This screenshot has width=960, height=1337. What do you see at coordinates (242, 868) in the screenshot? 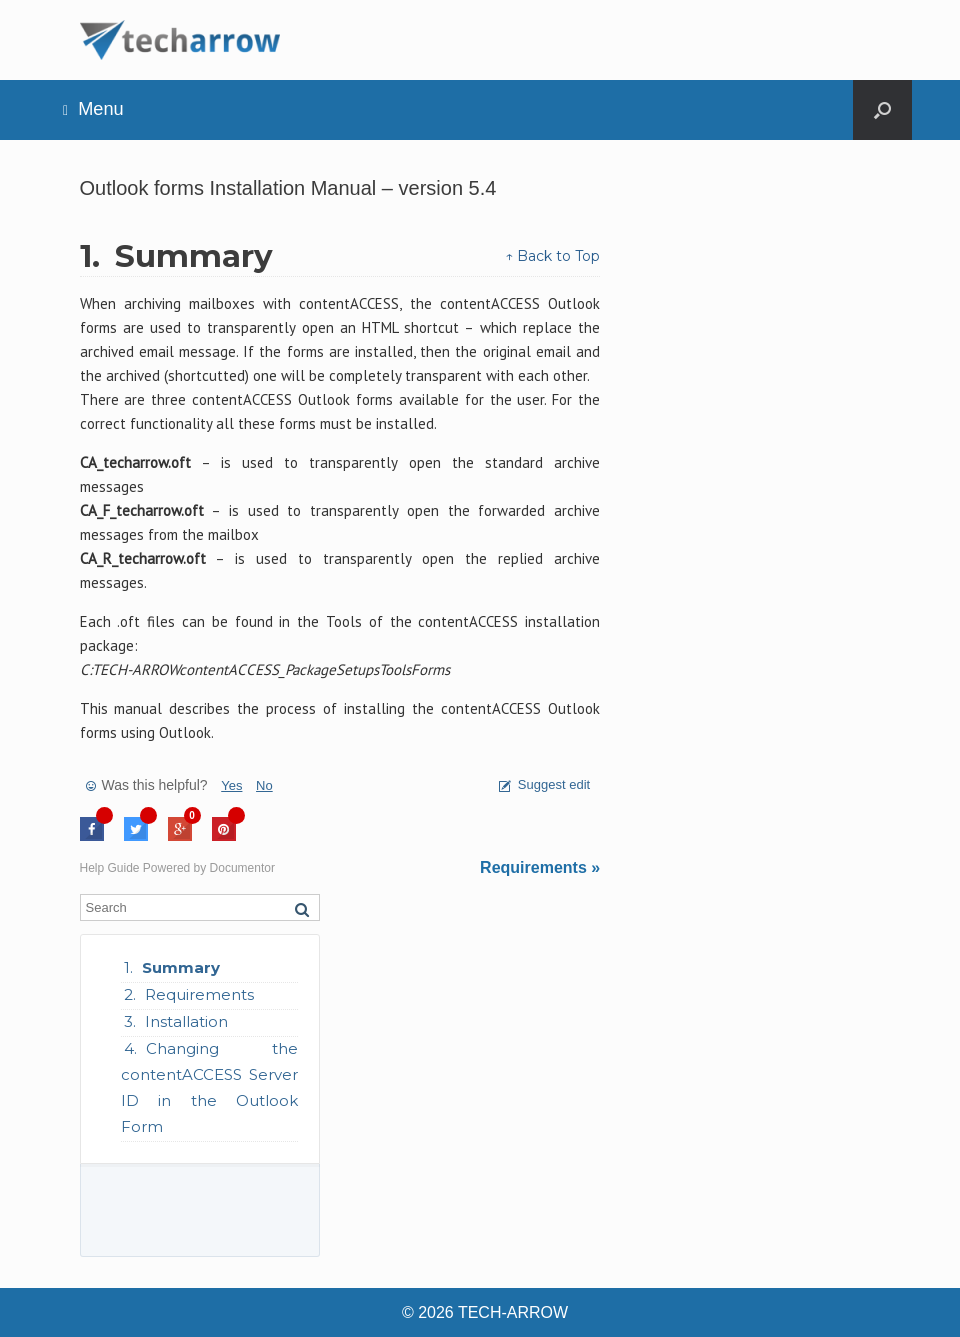
I see `Documentor` at bounding box center [242, 868].